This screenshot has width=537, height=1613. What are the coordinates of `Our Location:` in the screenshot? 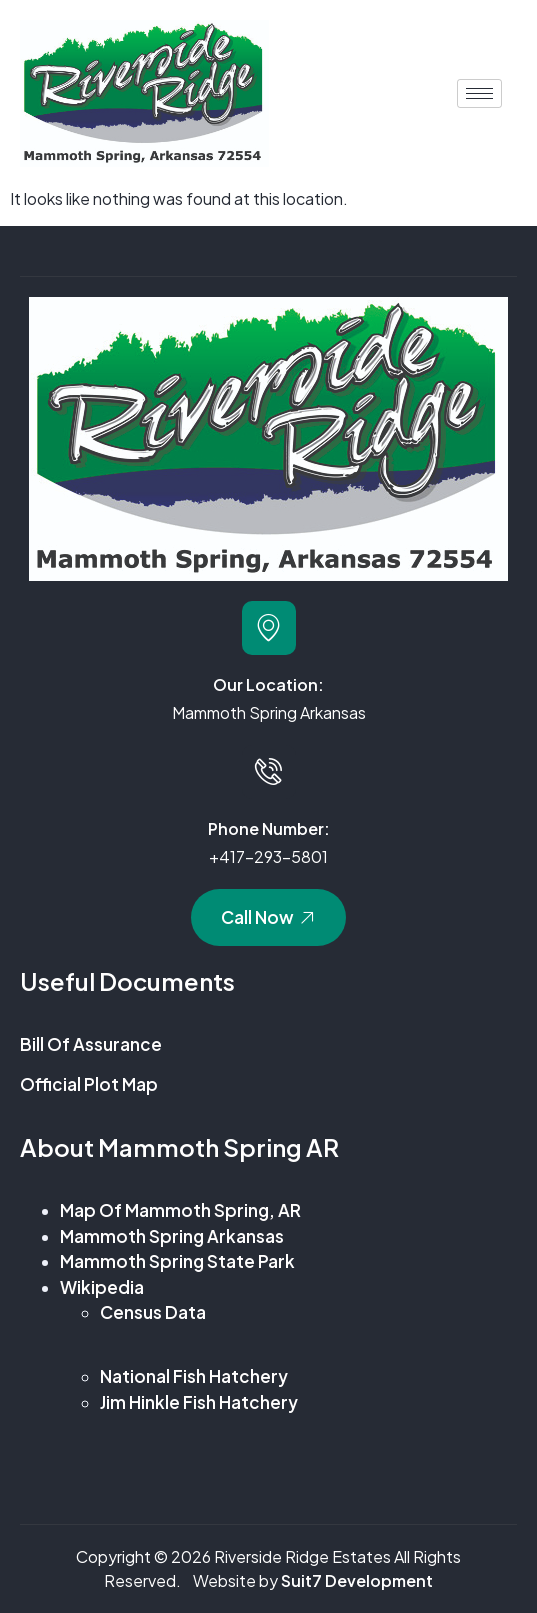 It's located at (268, 684).